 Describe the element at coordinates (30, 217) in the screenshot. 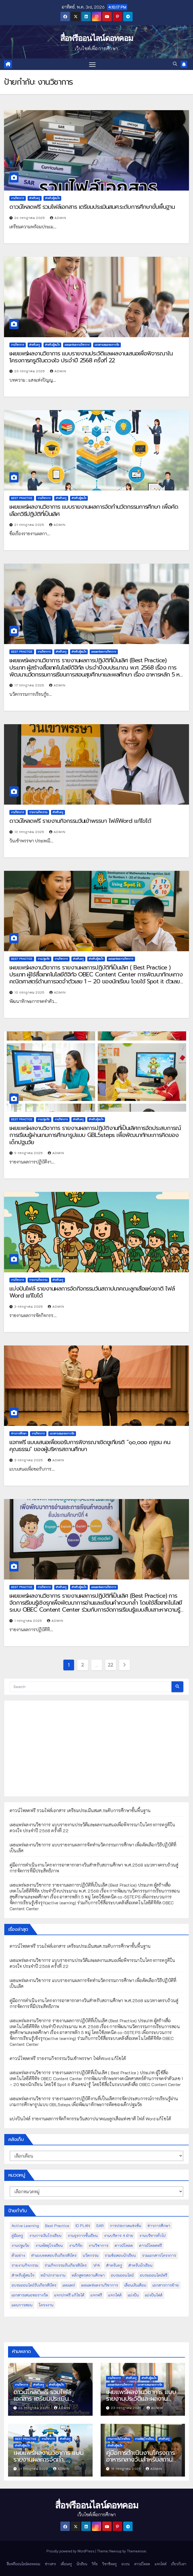

I see `26 กรกฎาคม 2025` at that location.